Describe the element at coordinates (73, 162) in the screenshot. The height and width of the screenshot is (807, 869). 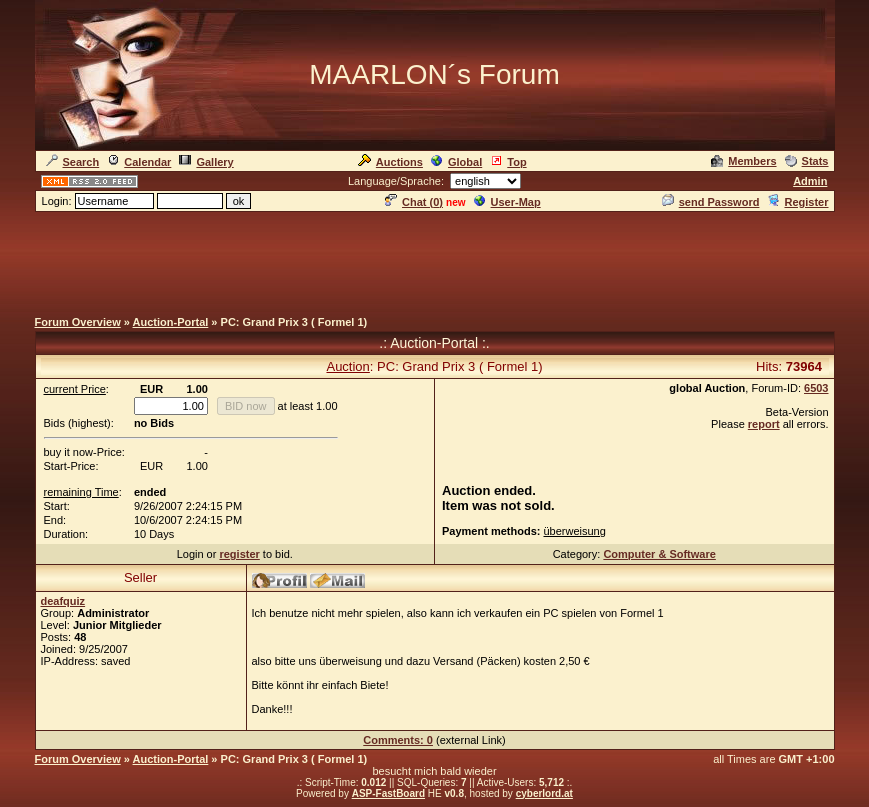
I see `Search` at that location.